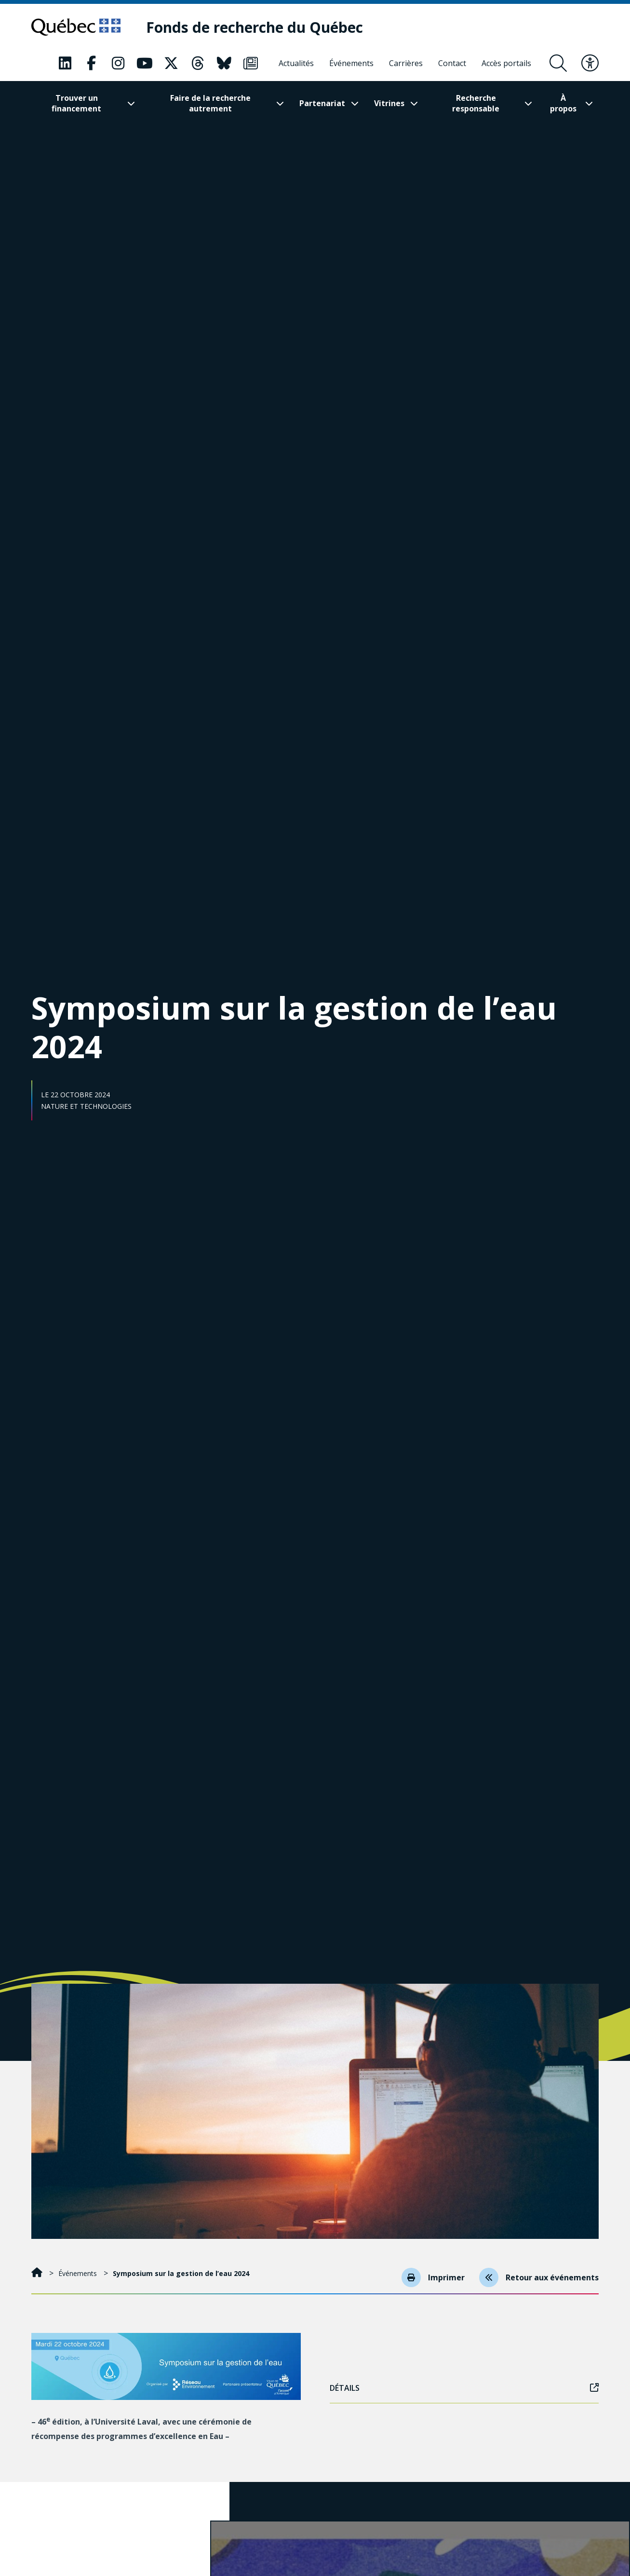 This screenshot has height=2576, width=630. I want to click on [Notre page Classic fa. Ceci va ouvrir une nouvelle page.], so click(65, 63).